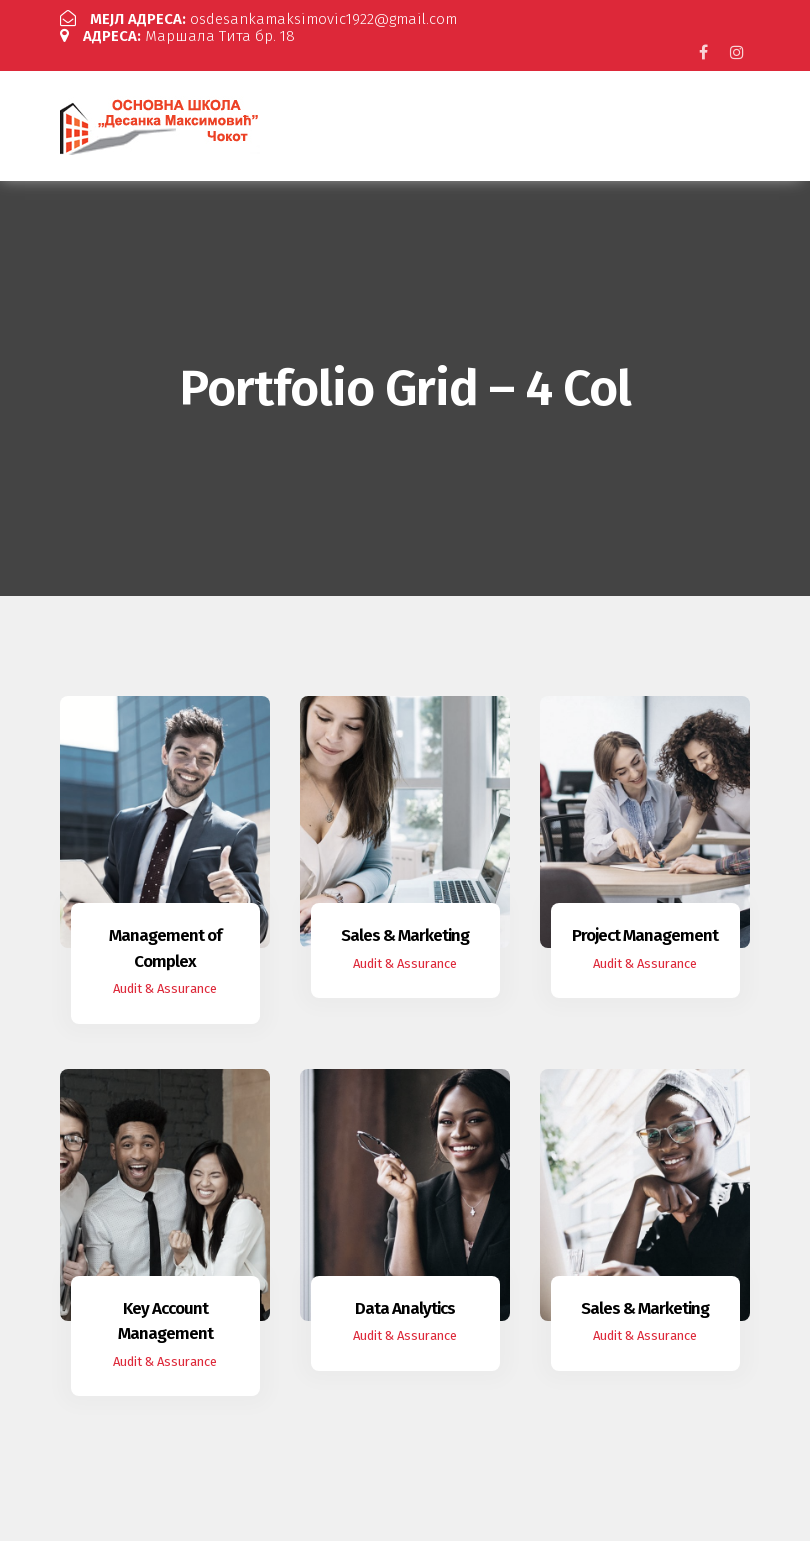 The image size is (810, 1541). I want to click on osdesankamaksimovic1922@gmail.com, so click(258, 19).